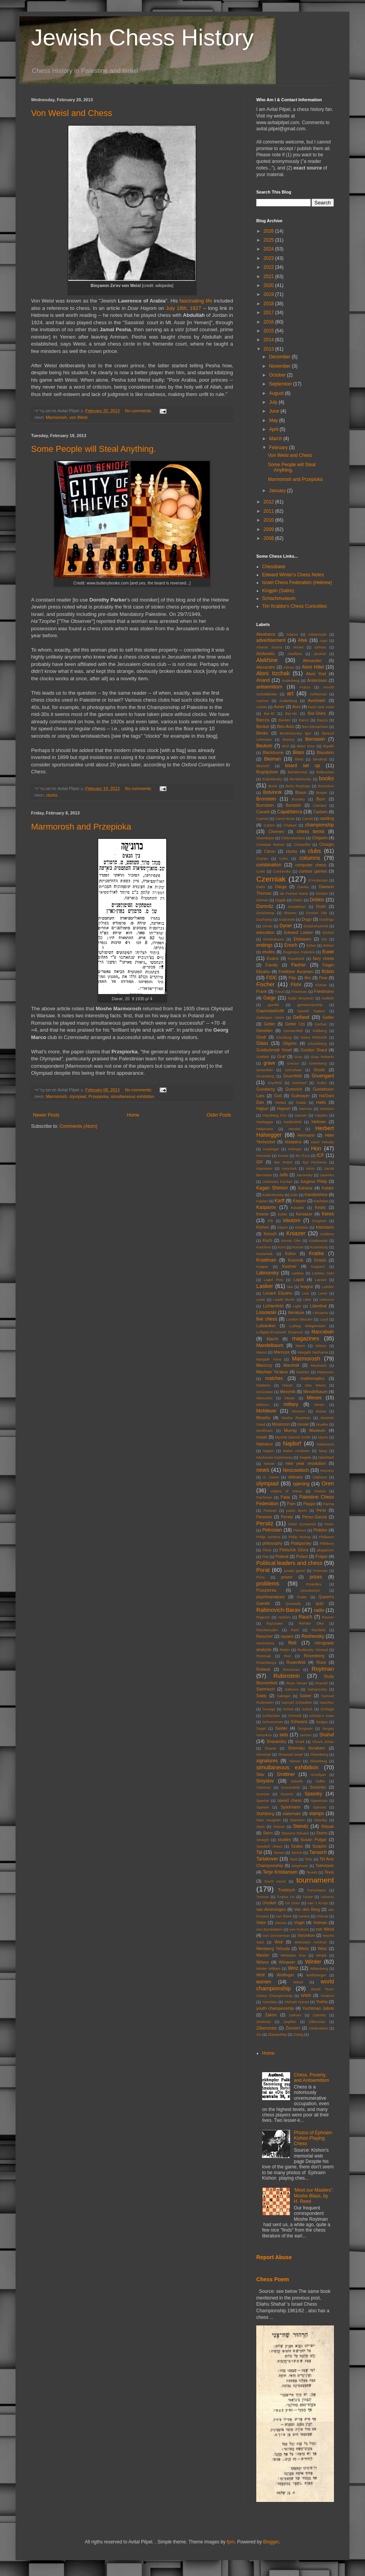 The height and width of the screenshot is (2576, 365). What do you see at coordinates (320, 799) in the screenshot?
I see `Burn` at bounding box center [320, 799].